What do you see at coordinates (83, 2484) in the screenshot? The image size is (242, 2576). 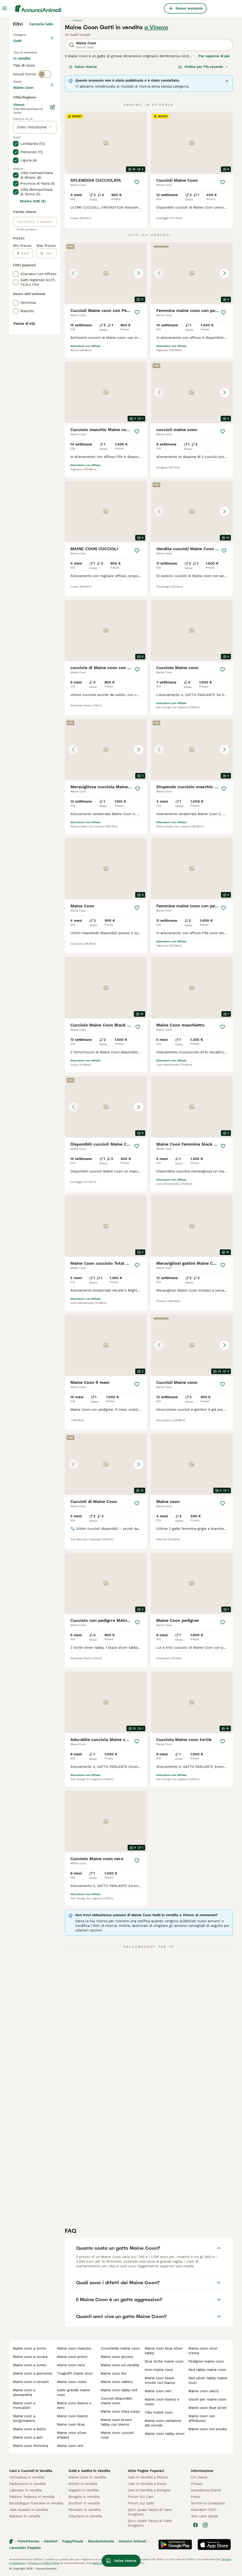 I see `British in vendita` at bounding box center [83, 2484].